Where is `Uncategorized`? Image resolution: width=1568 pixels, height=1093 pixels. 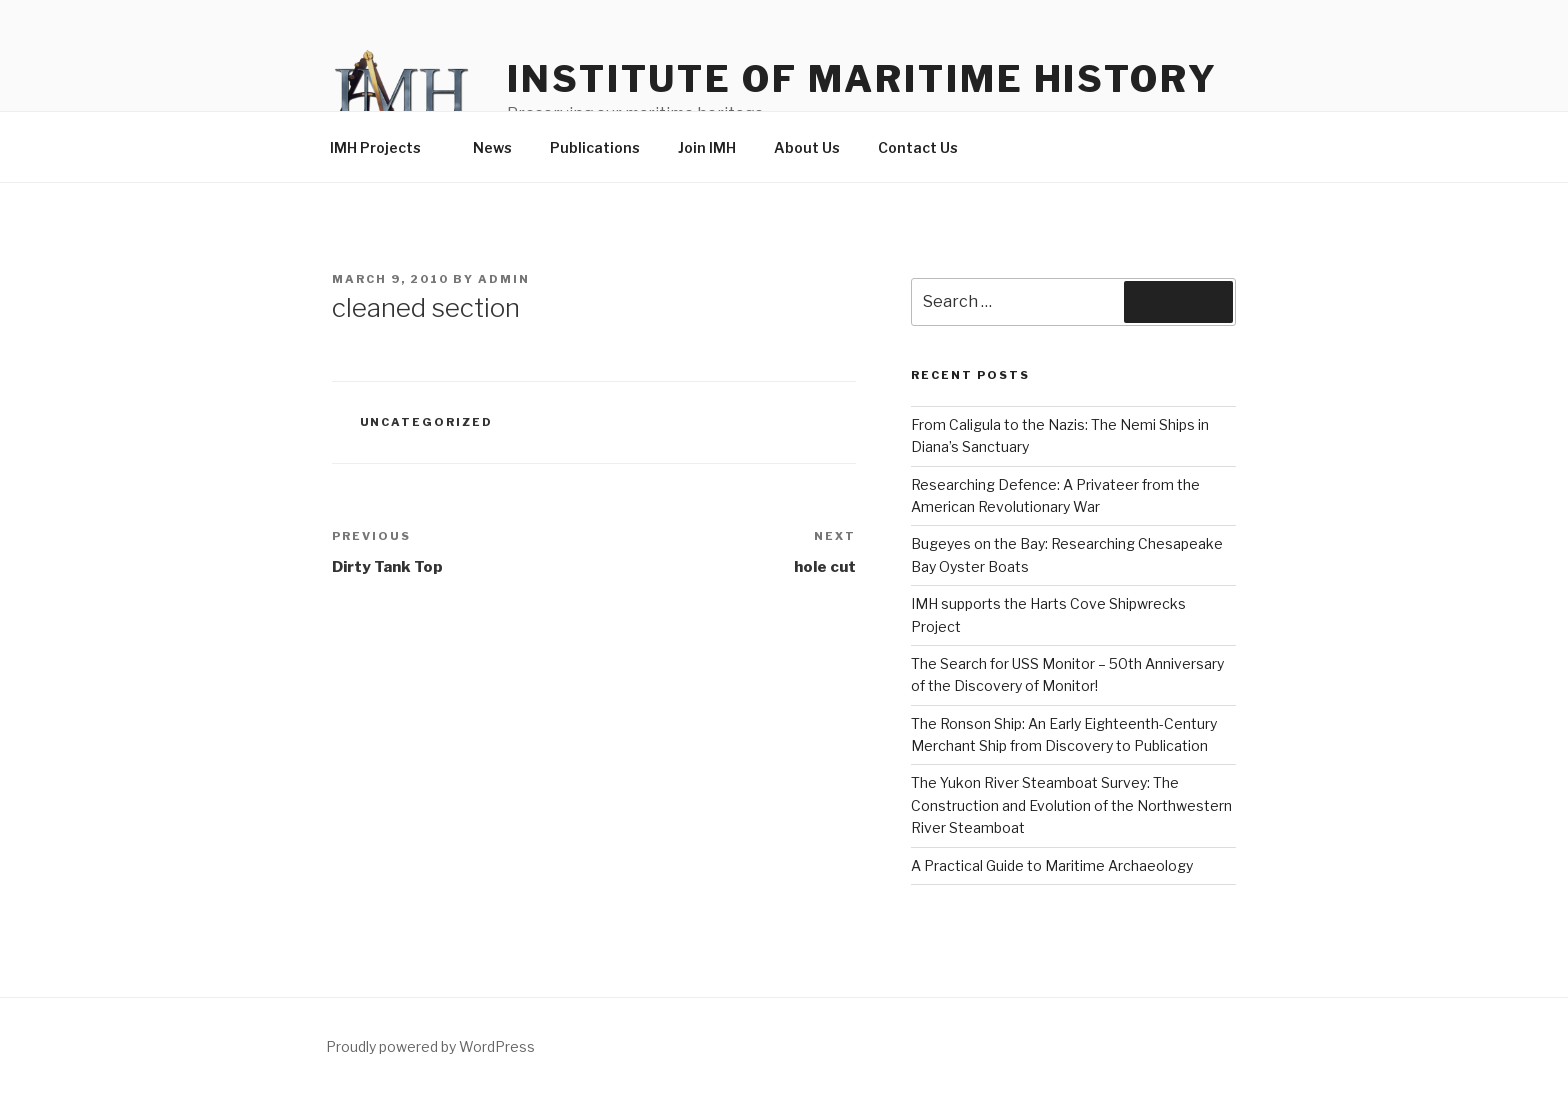 Uncategorized is located at coordinates (427, 422).